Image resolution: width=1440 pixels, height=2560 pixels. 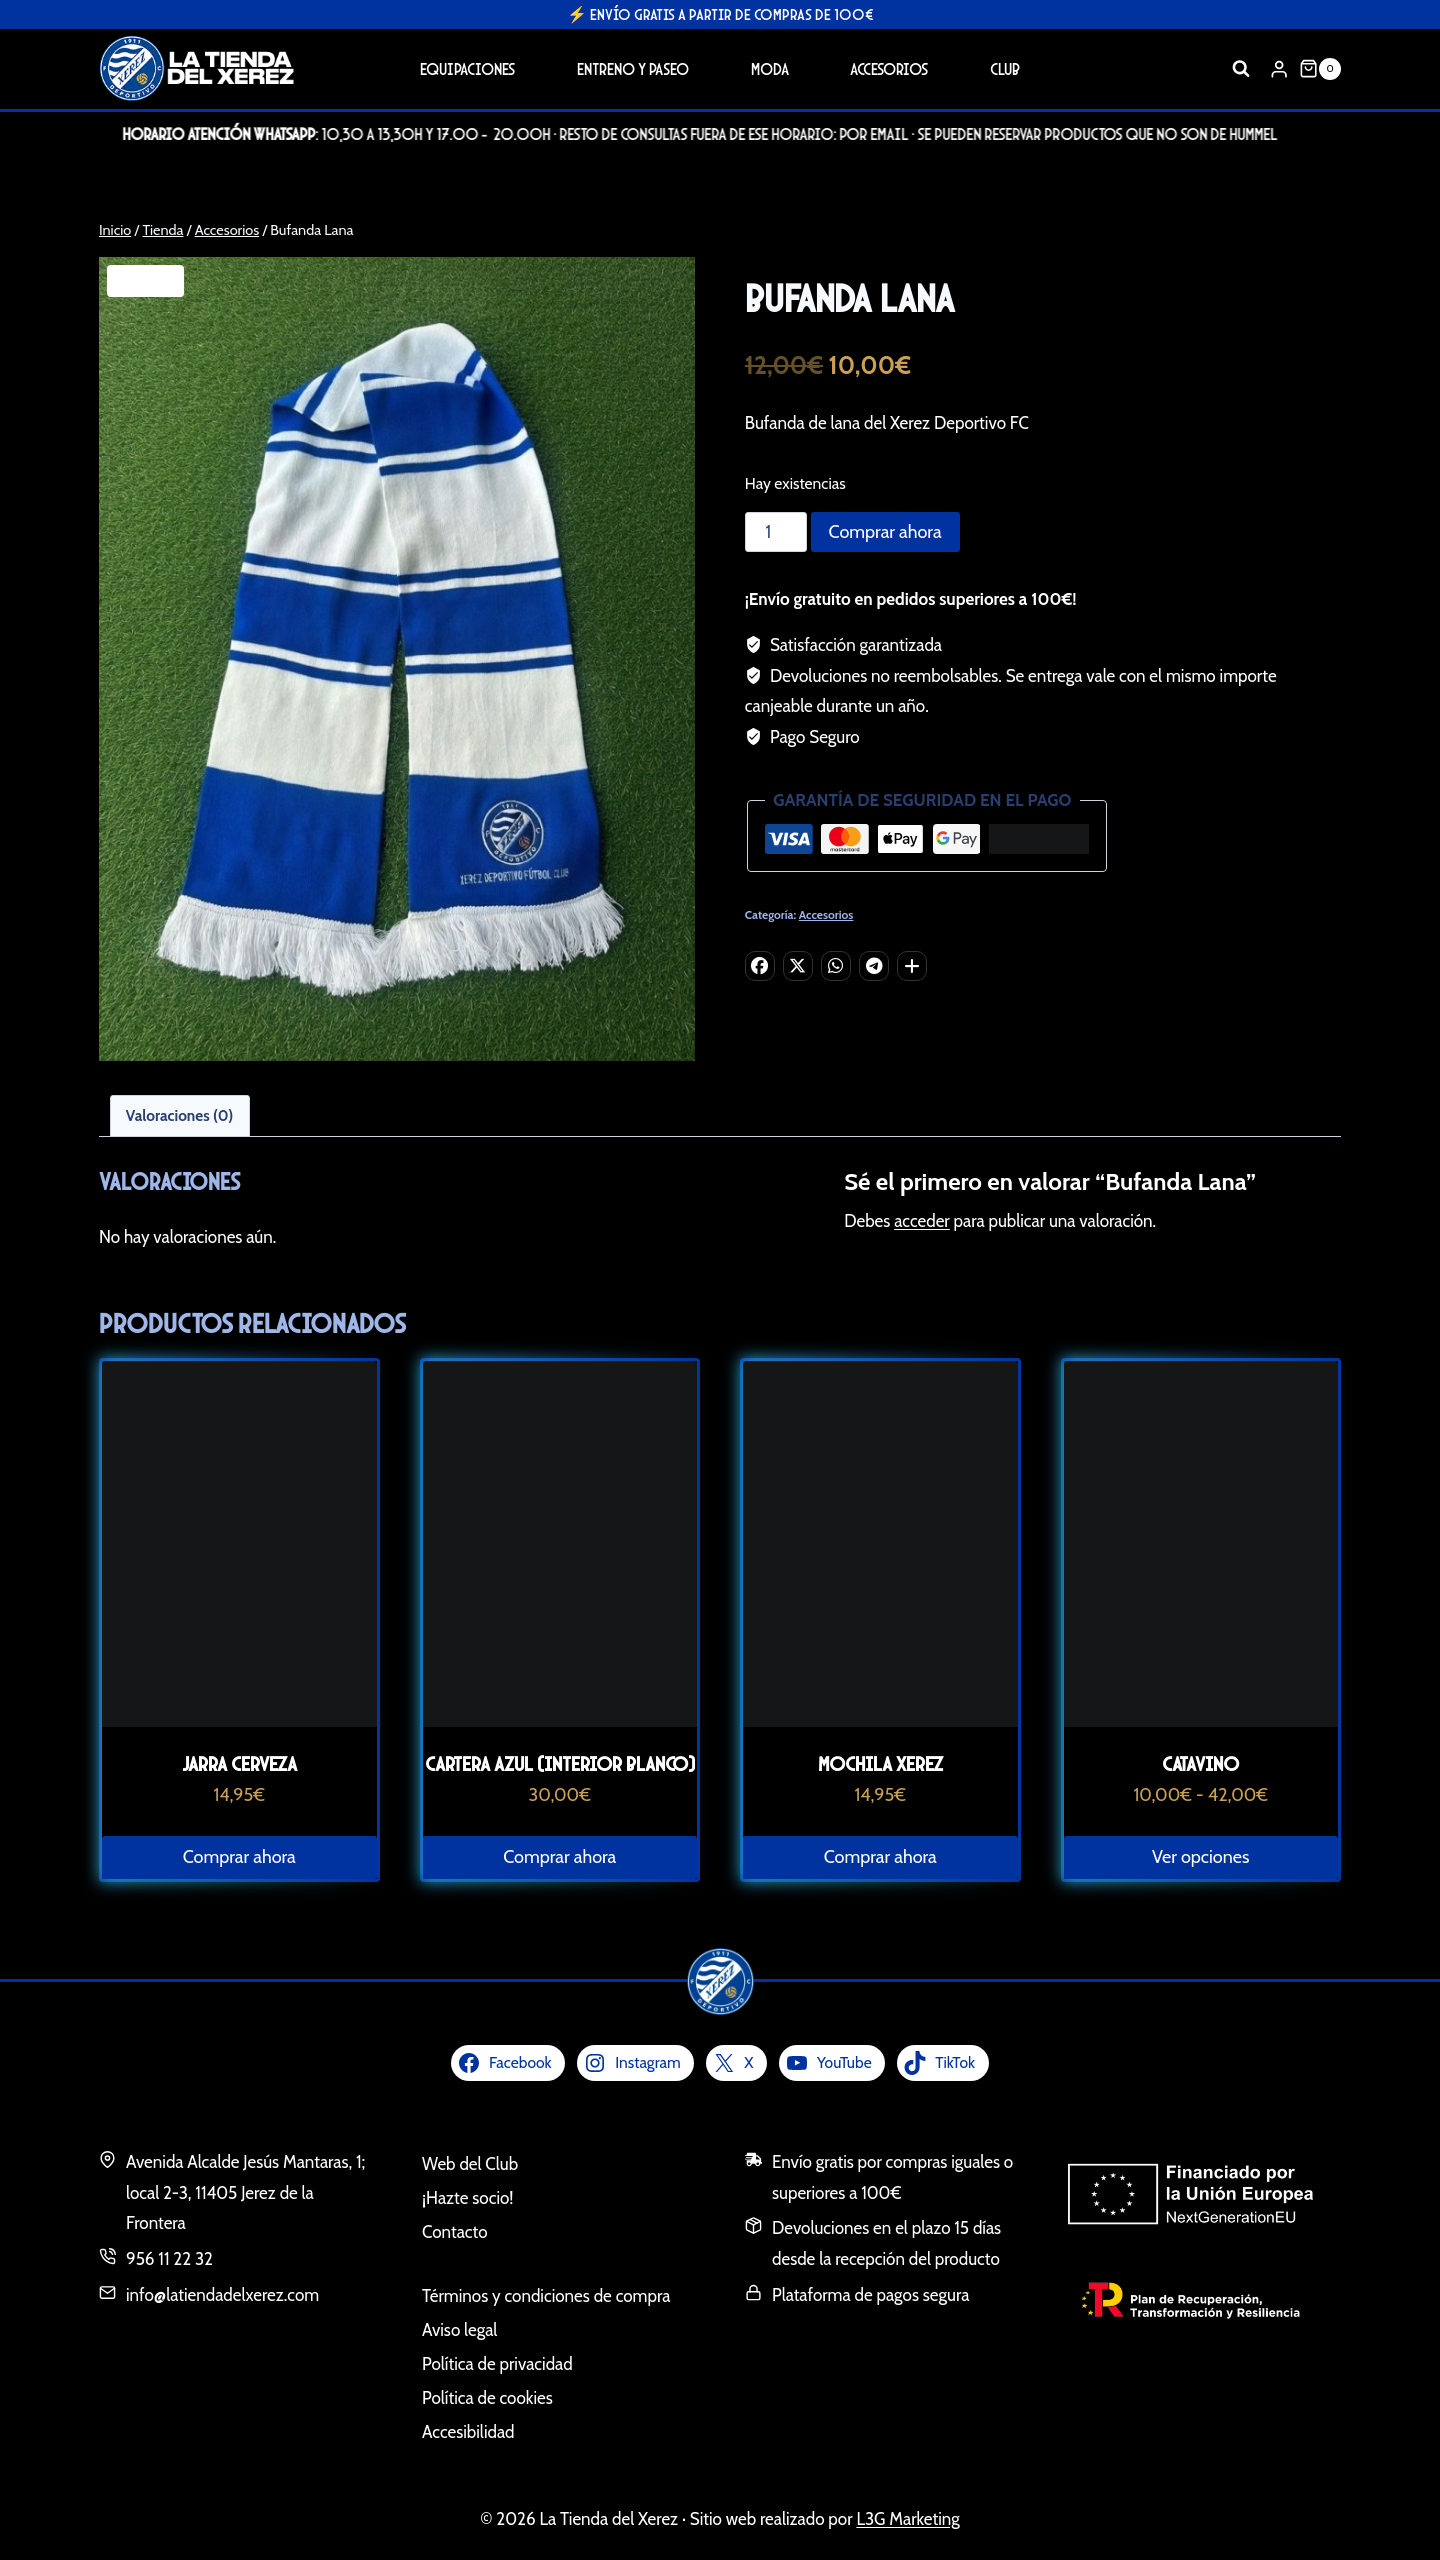 What do you see at coordinates (467, 68) in the screenshot?
I see `Equipaciones` at bounding box center [467, 68].